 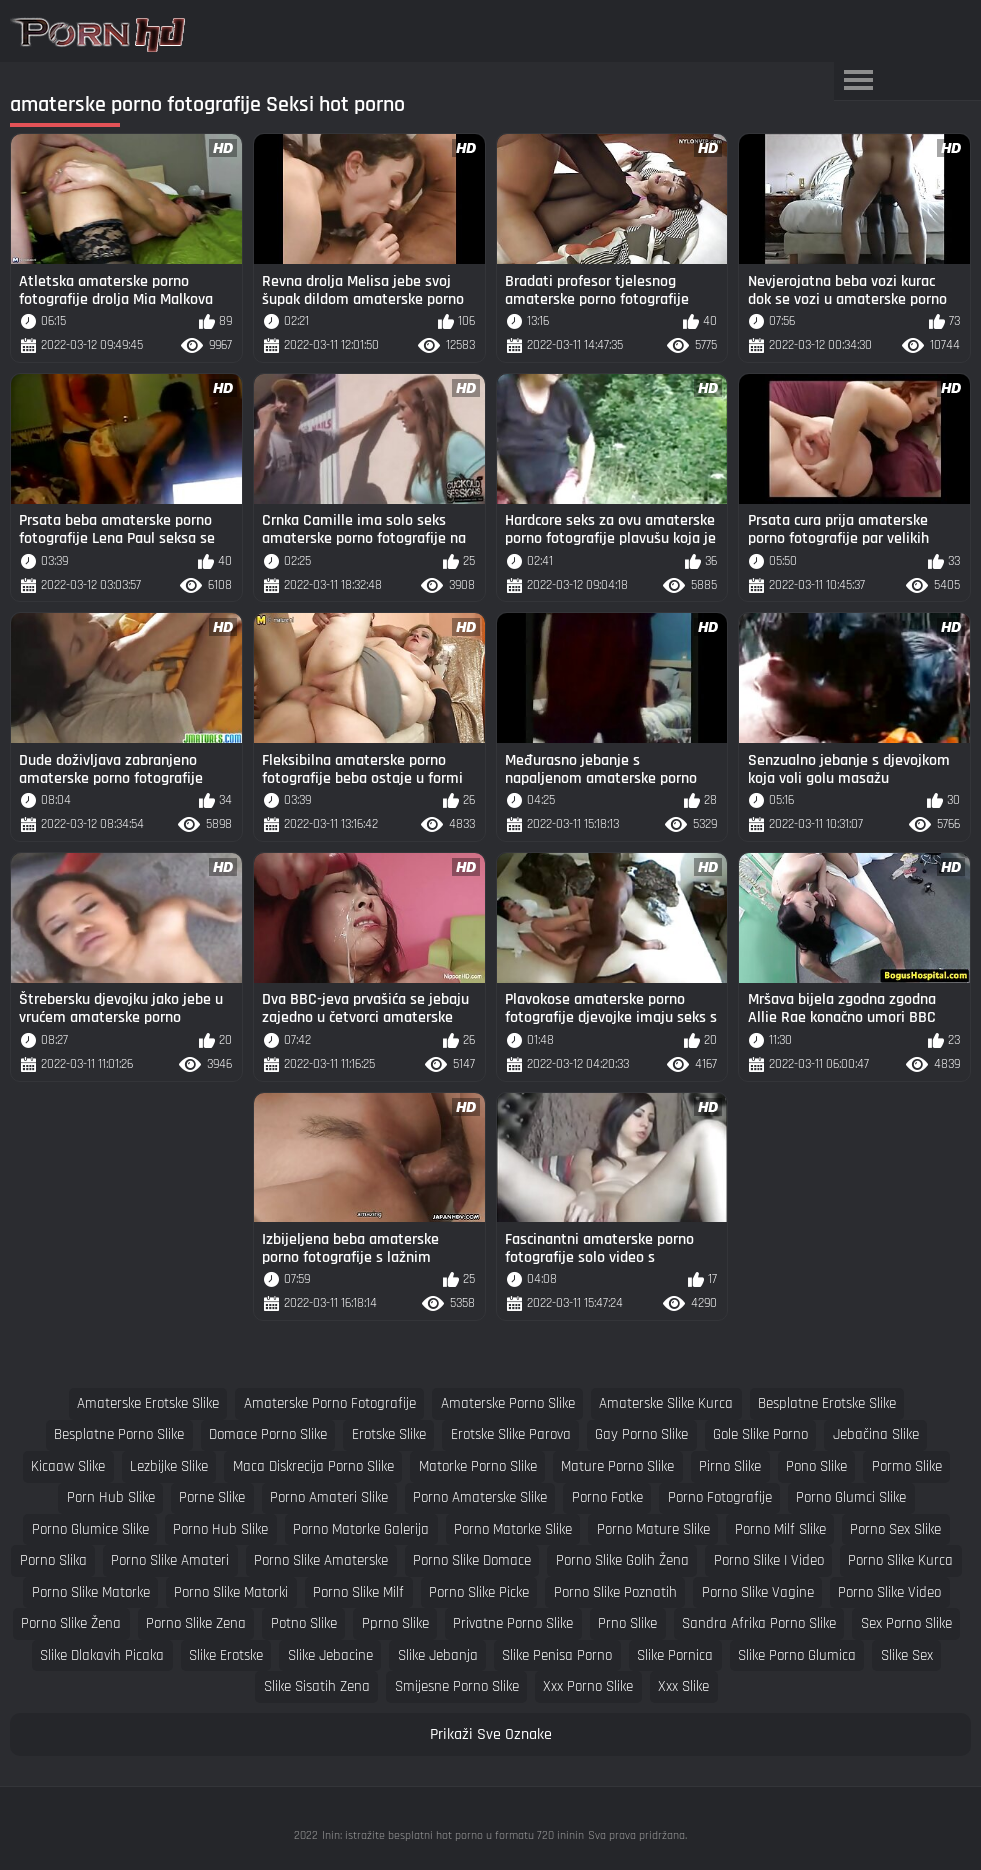 I want to click on slike jebanja, so click(x=438, y=1655).